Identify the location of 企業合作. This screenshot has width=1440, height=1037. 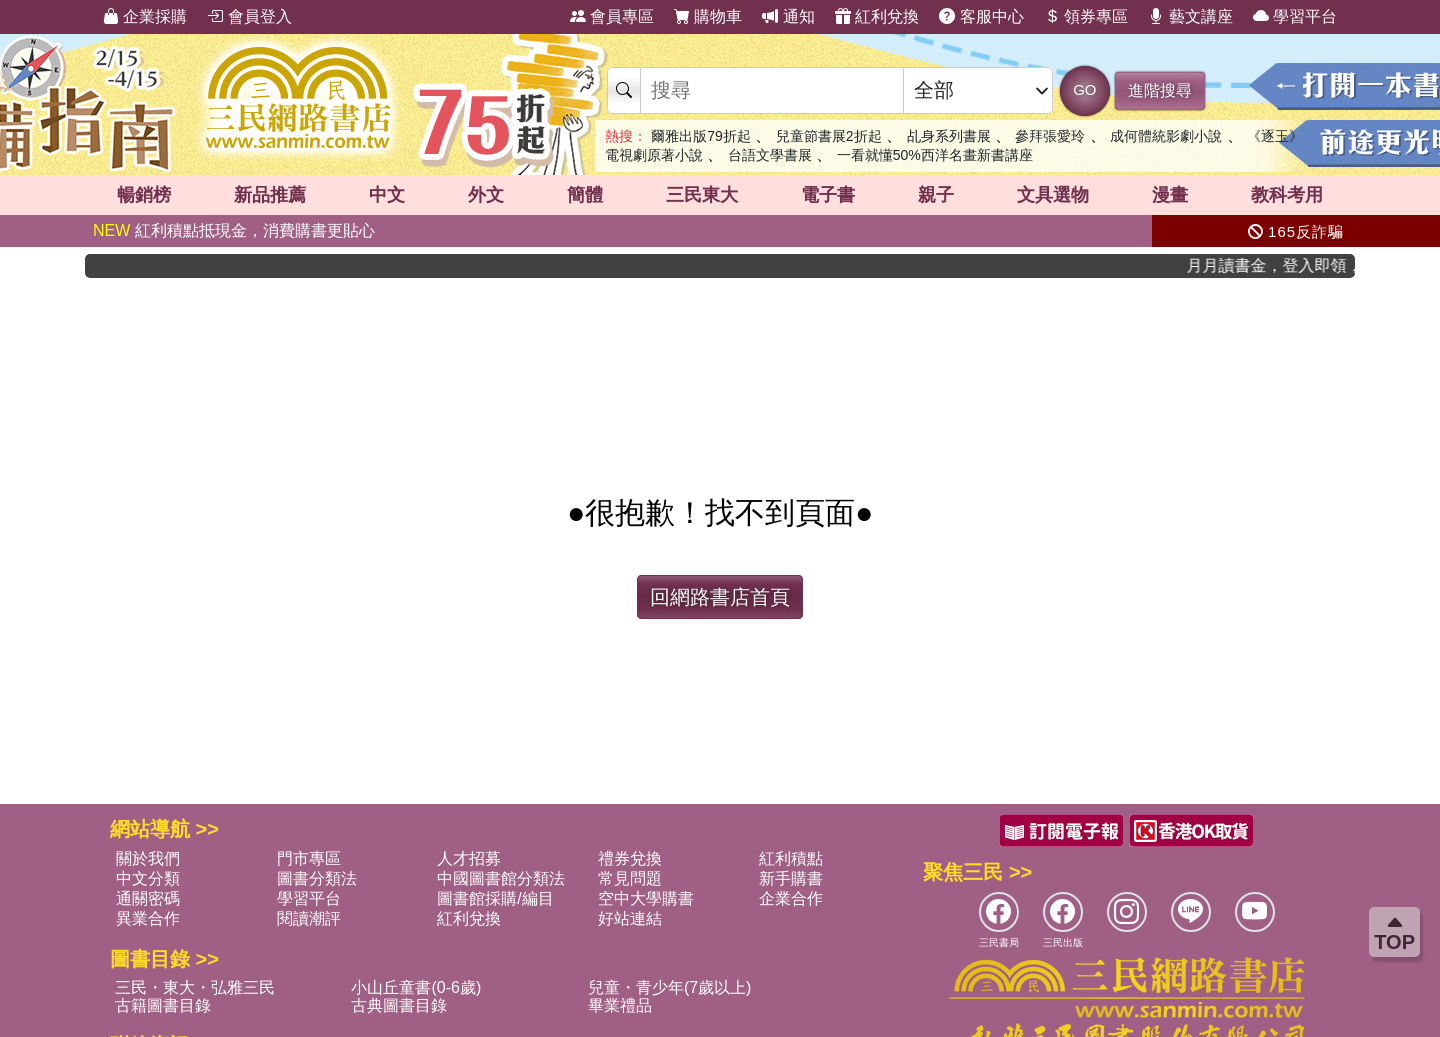
(791, 898).